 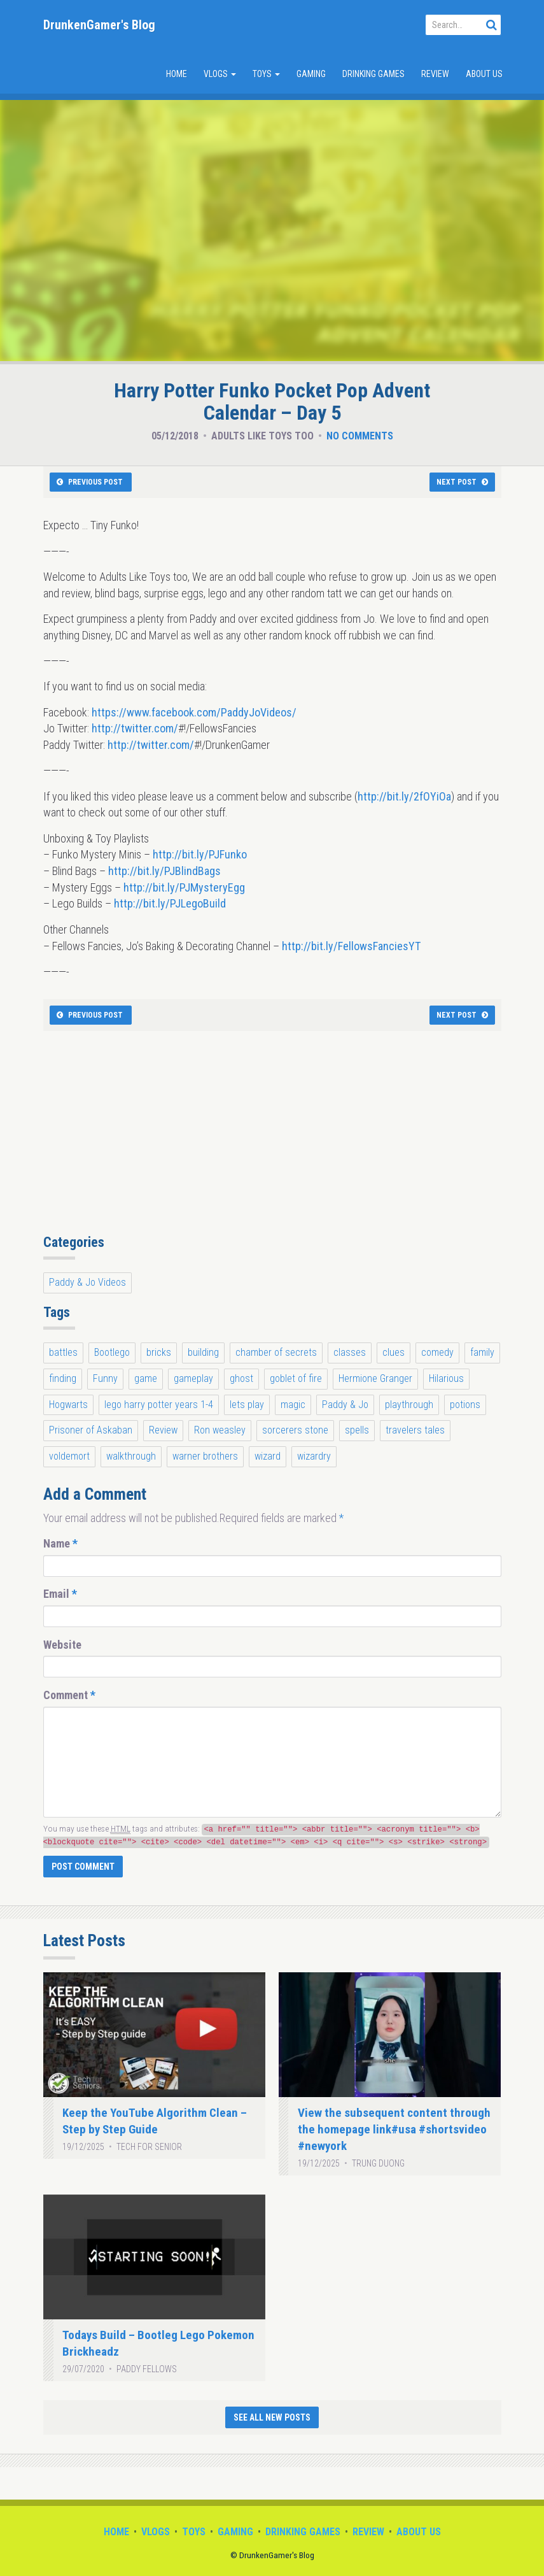 I want to click on Vlogs, so click(x=220, y=74).